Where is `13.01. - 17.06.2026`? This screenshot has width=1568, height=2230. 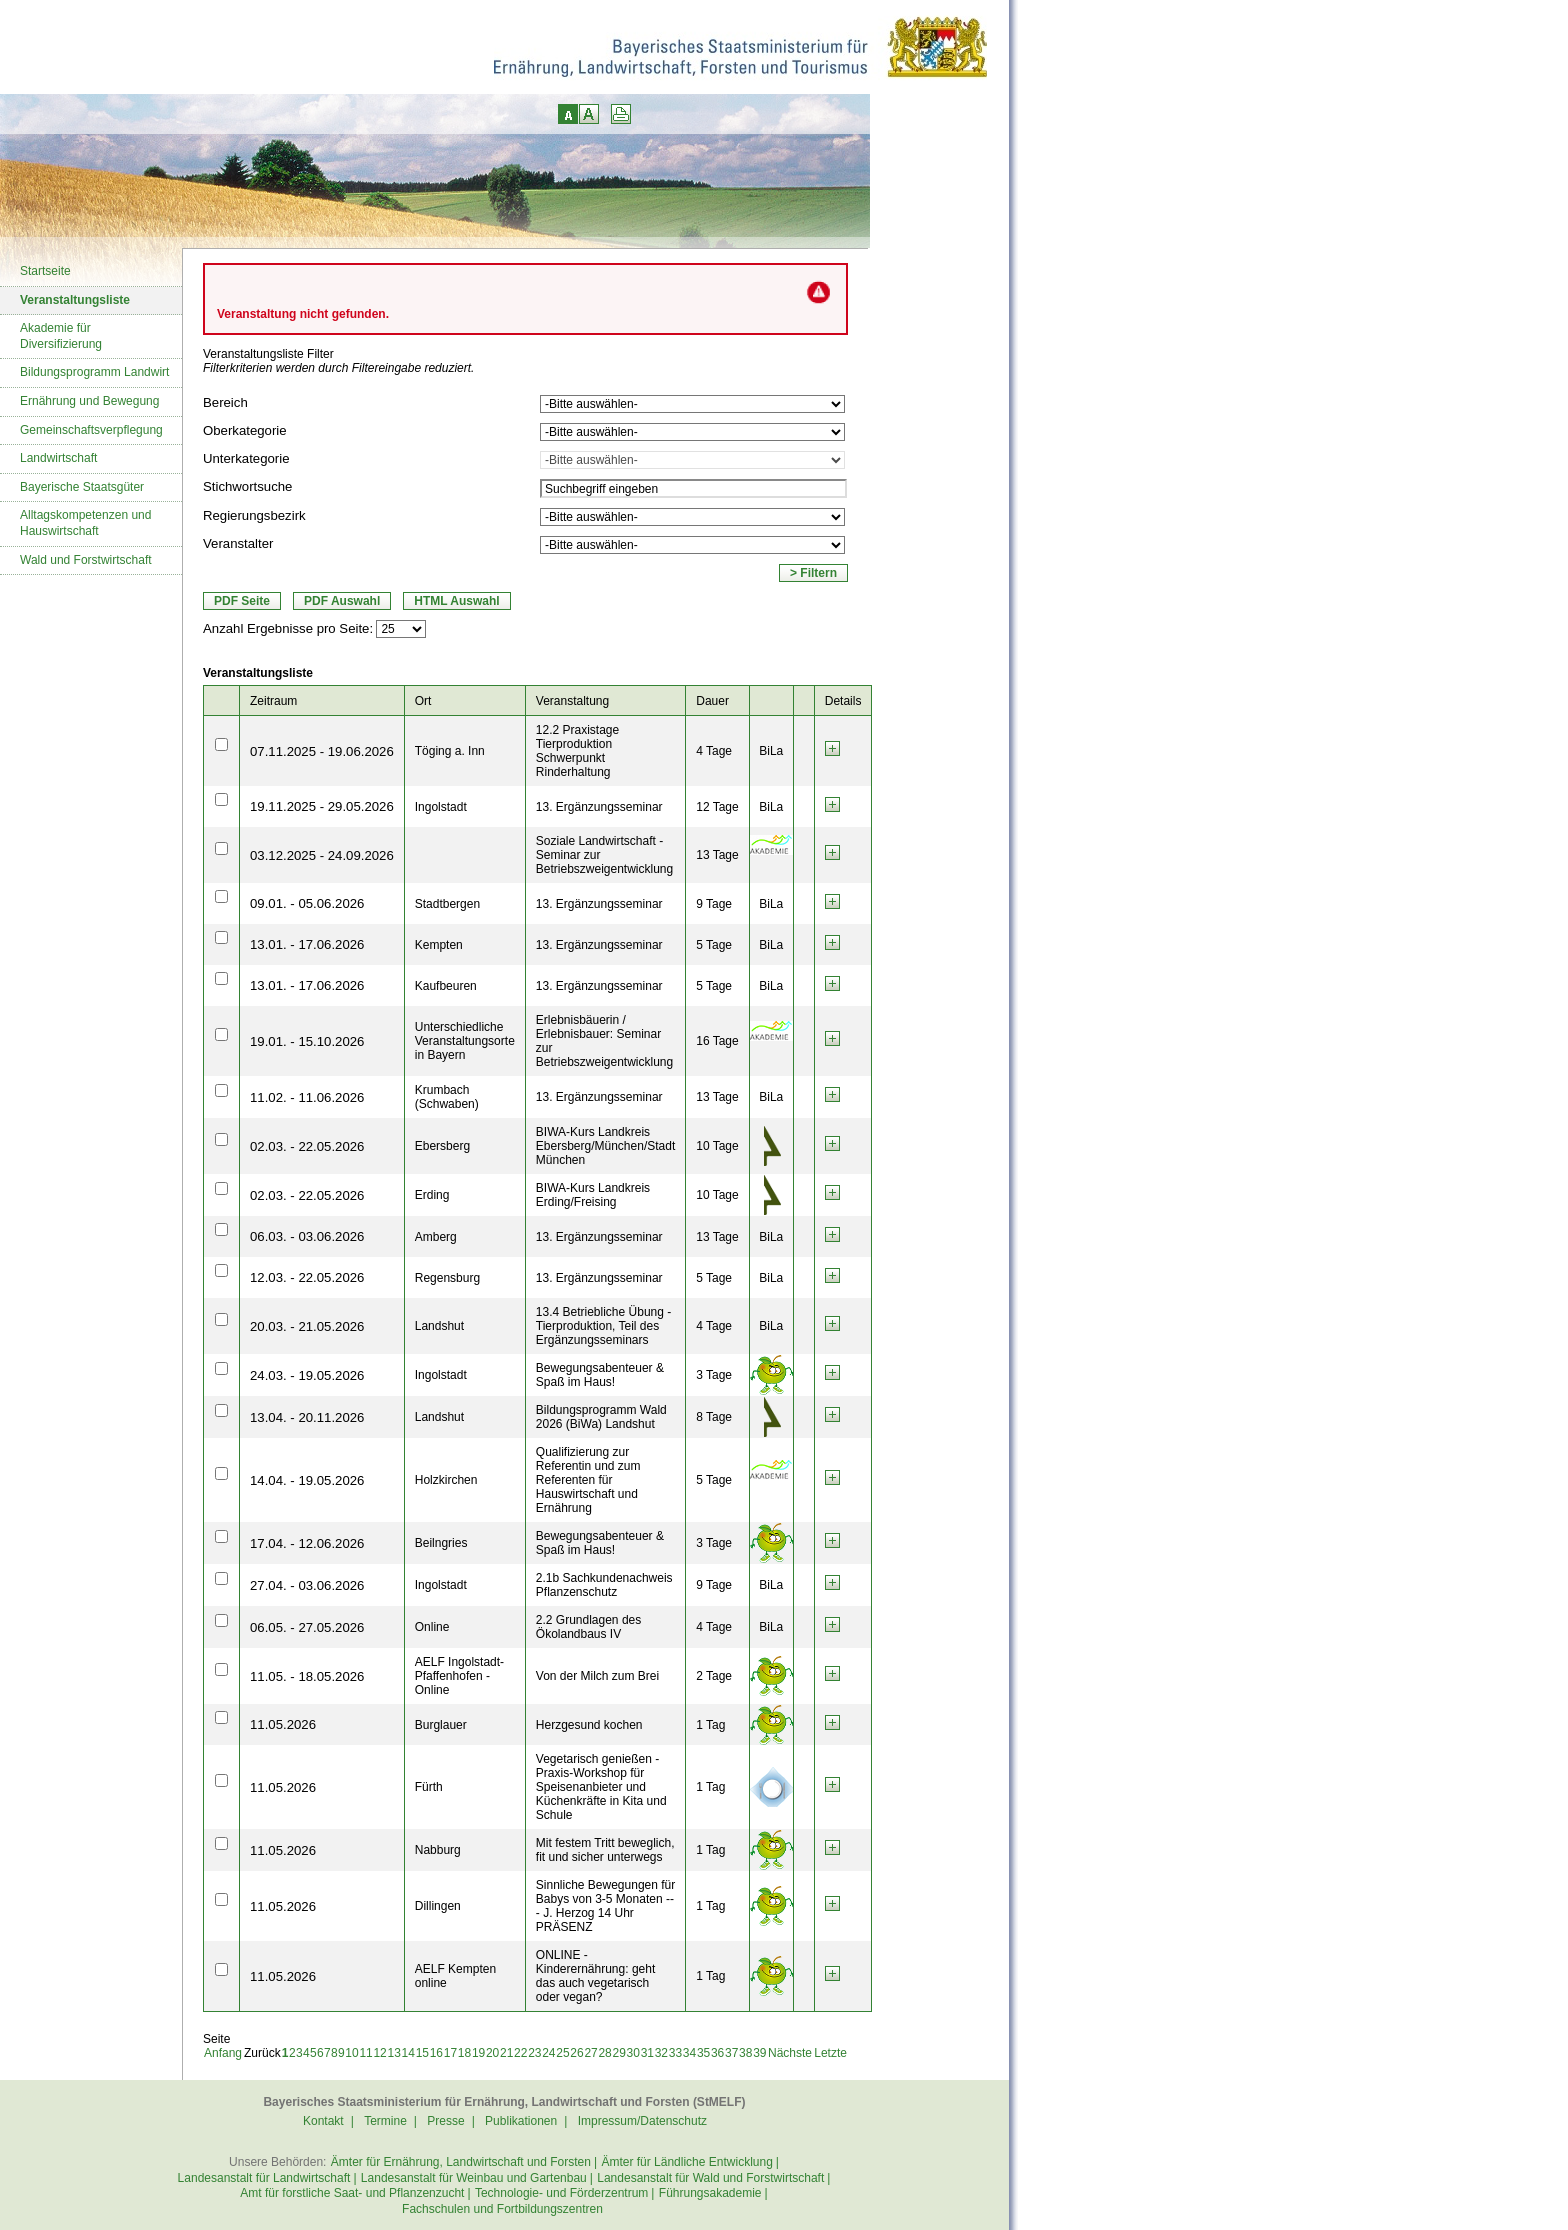
13.01. - 17.06.2026 is located at coordinates (307, 944).